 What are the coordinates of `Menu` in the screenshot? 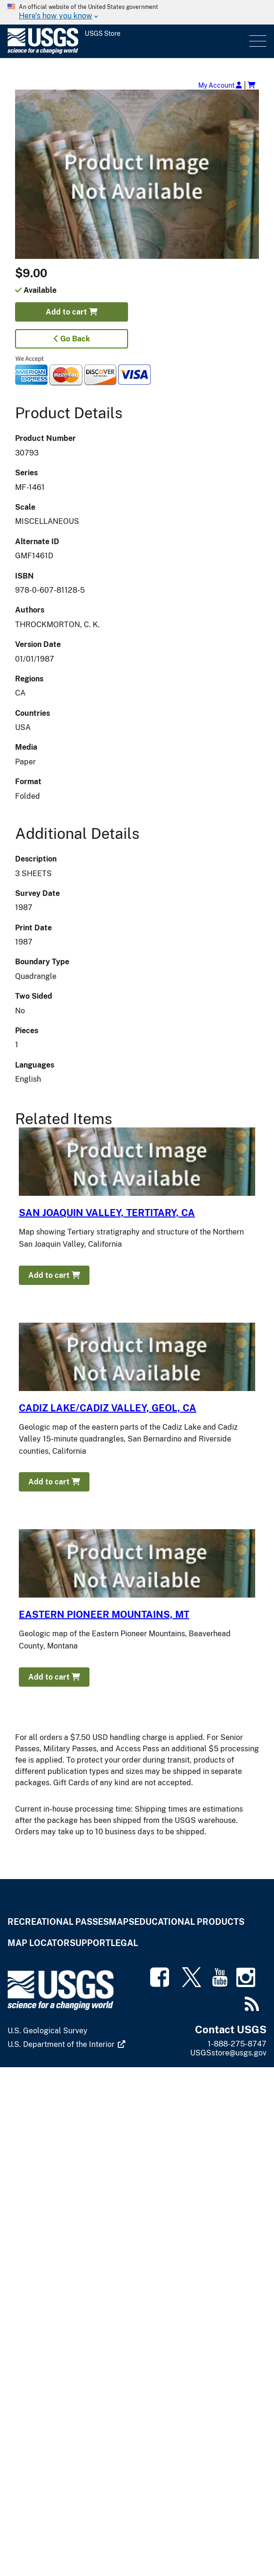 It's located at (256, 41).